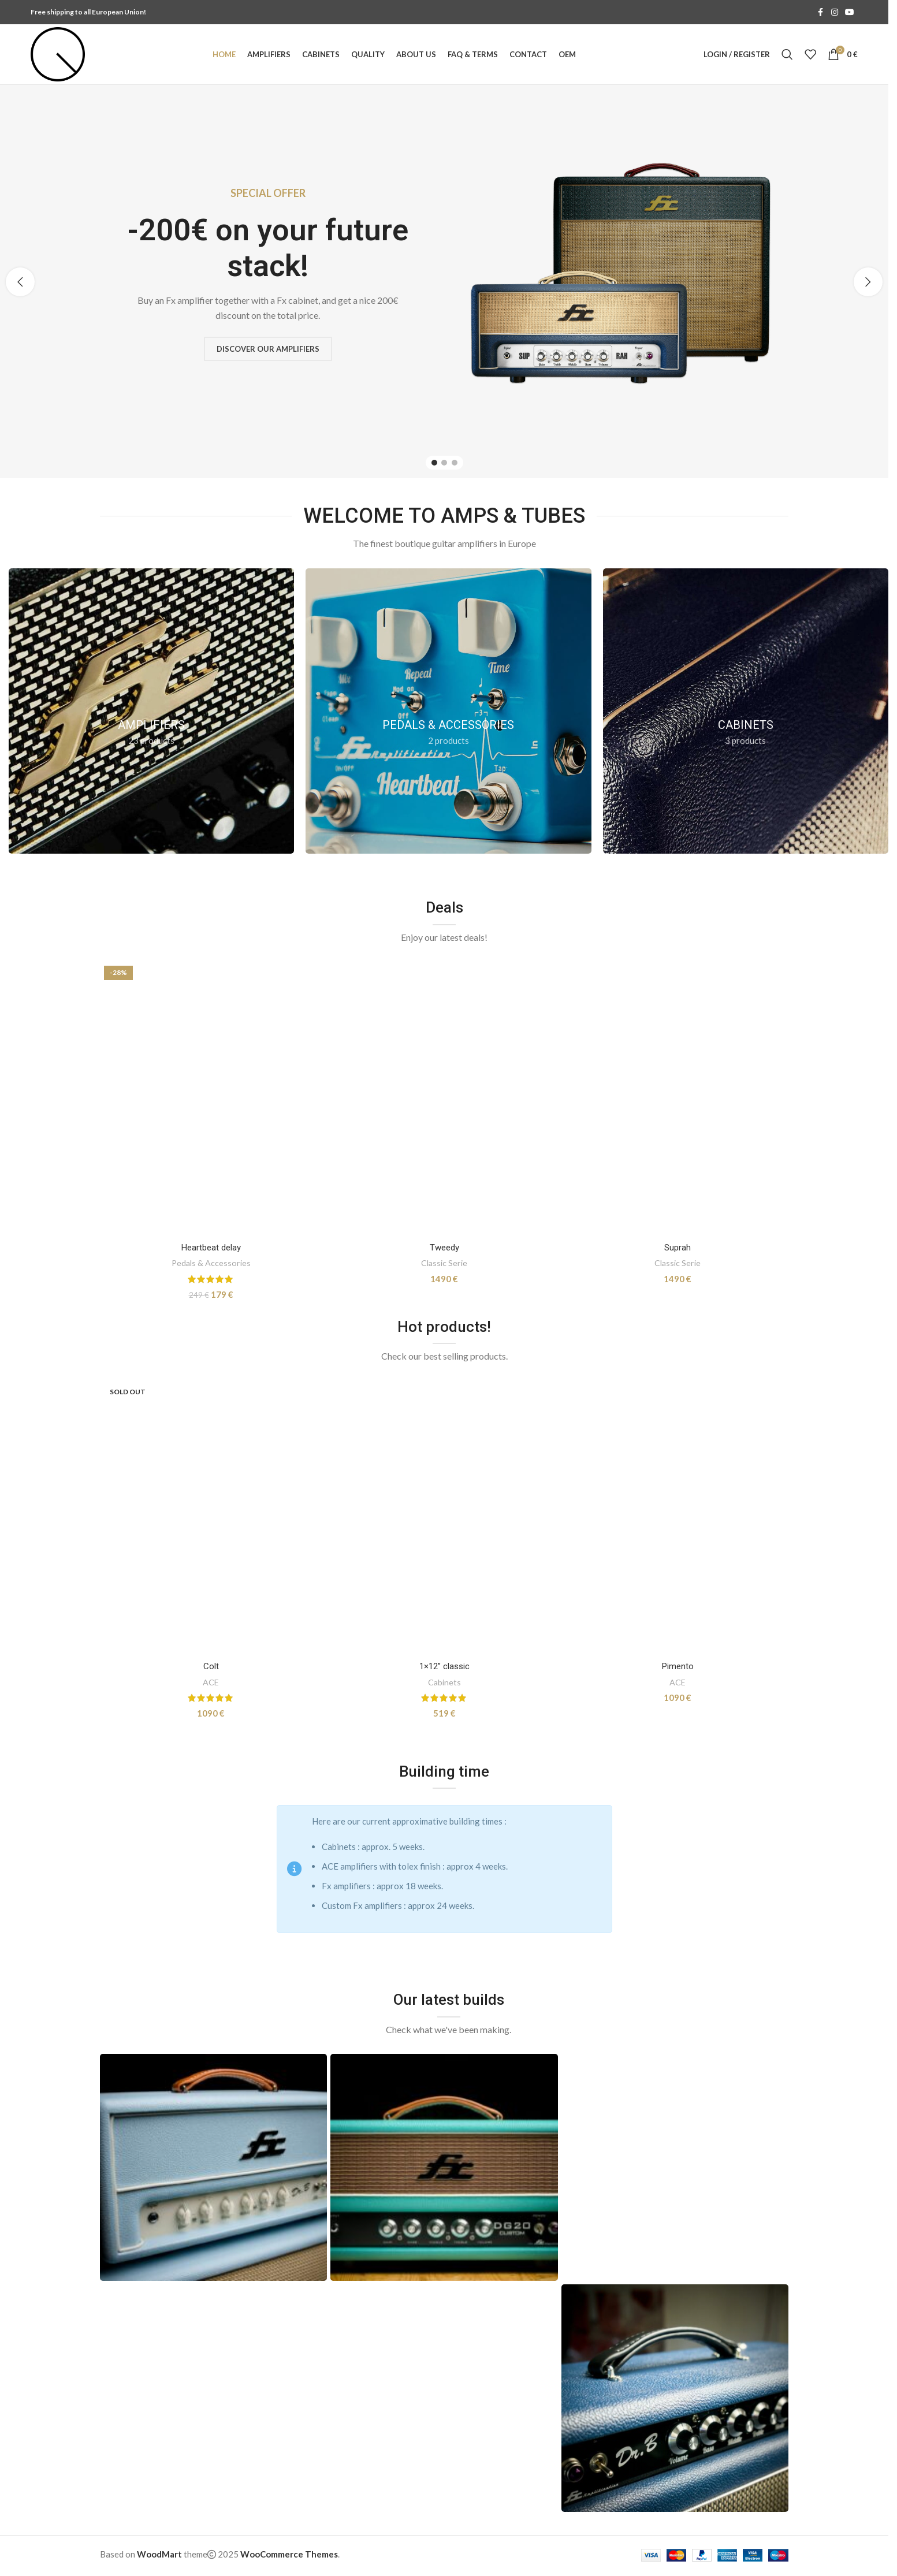 This screenshot has width=897, height=2576. Describe the element at coordinates (444, 1666) in the screenshot. I see `1×12” classic` at that location.